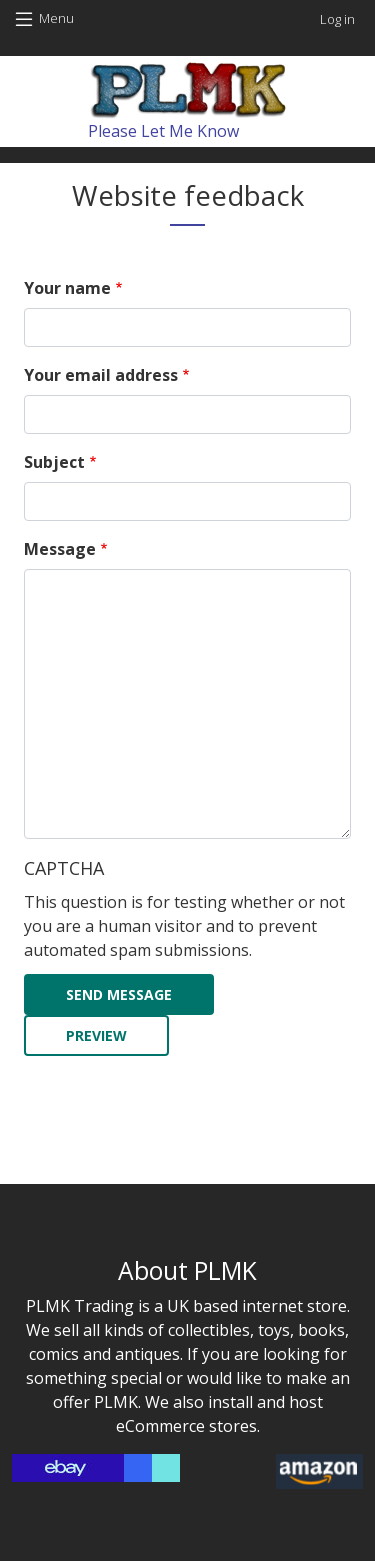 The height and width of the screenshot is (1561, 375). I want to click on Your name, so click(67, 288).